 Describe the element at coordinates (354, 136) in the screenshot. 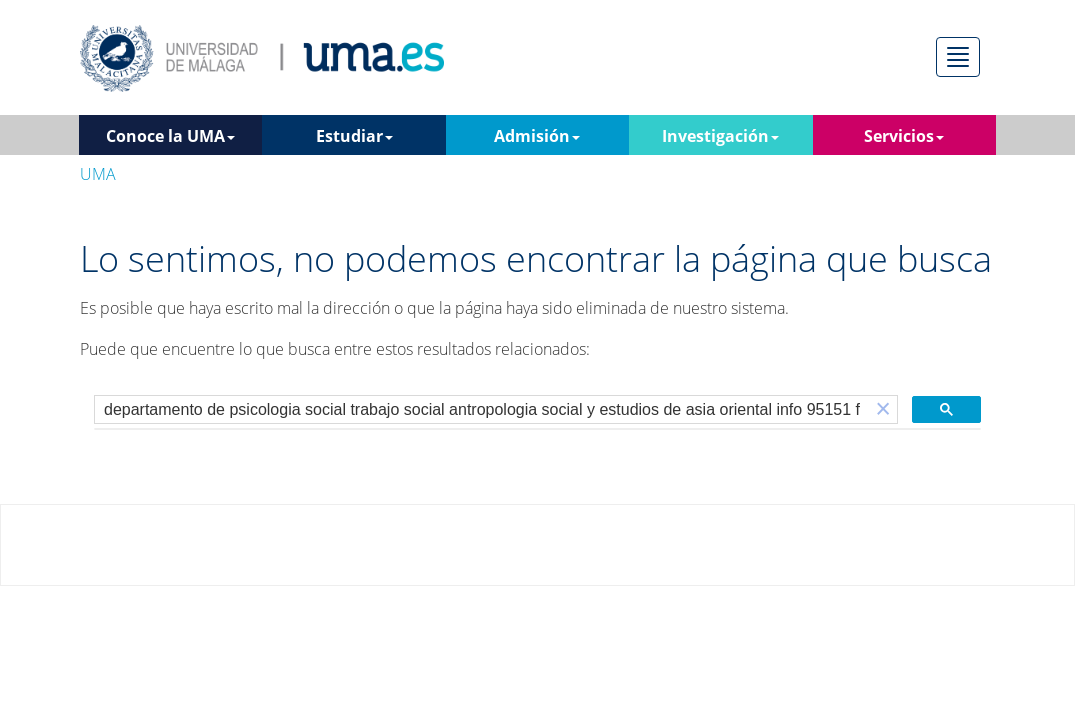

I see `Estudiar [button]` at that location.